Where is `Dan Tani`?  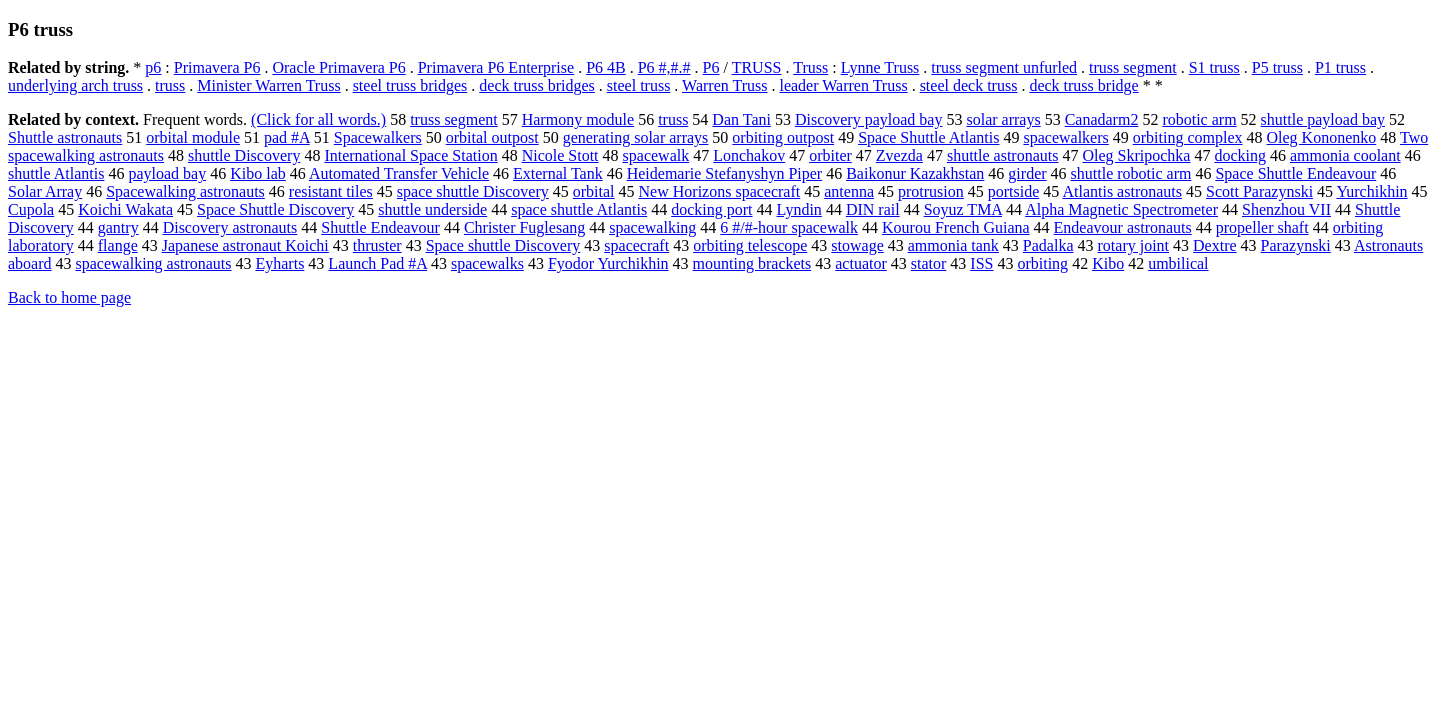 Dan Tani is located at coordinates (741, 119).